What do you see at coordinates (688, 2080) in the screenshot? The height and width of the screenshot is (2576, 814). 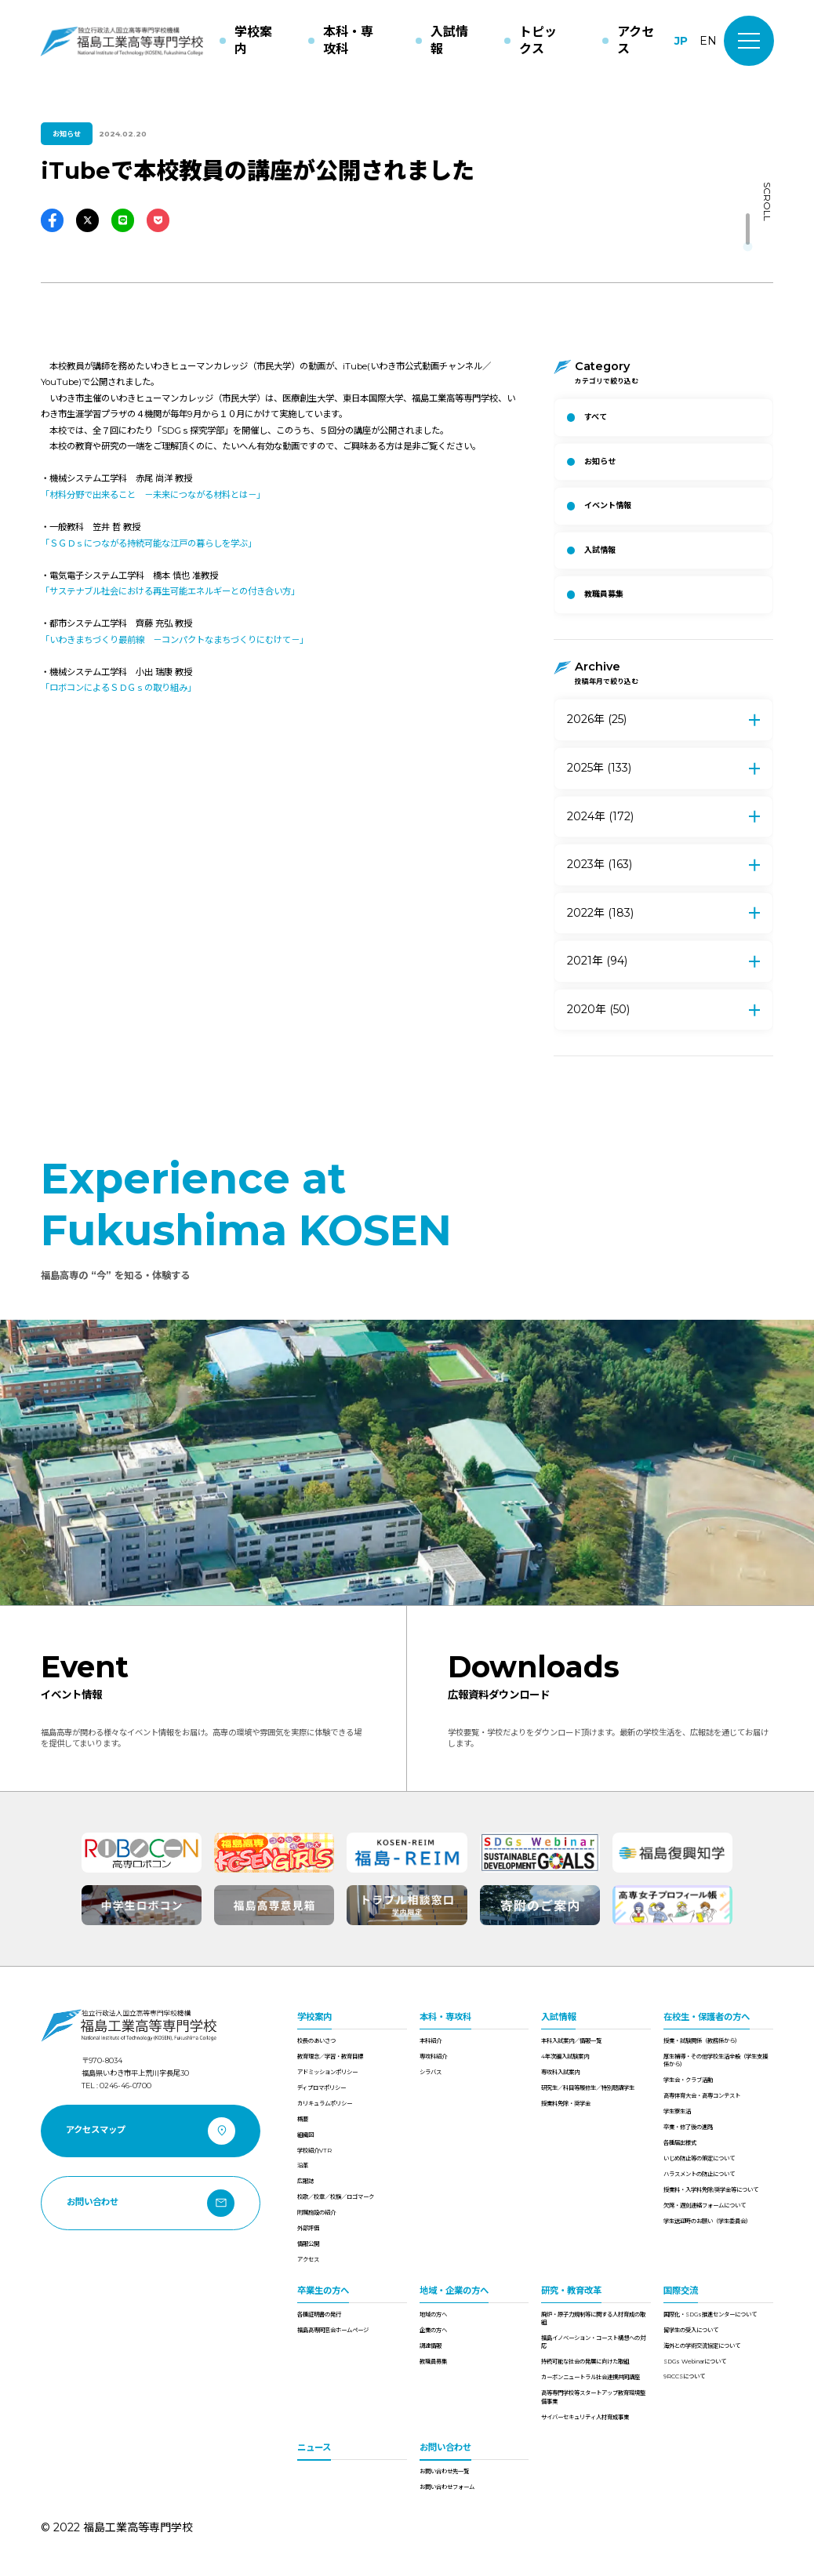 I see `学生会・クラブ活動` at bounding box center [688, 2080].